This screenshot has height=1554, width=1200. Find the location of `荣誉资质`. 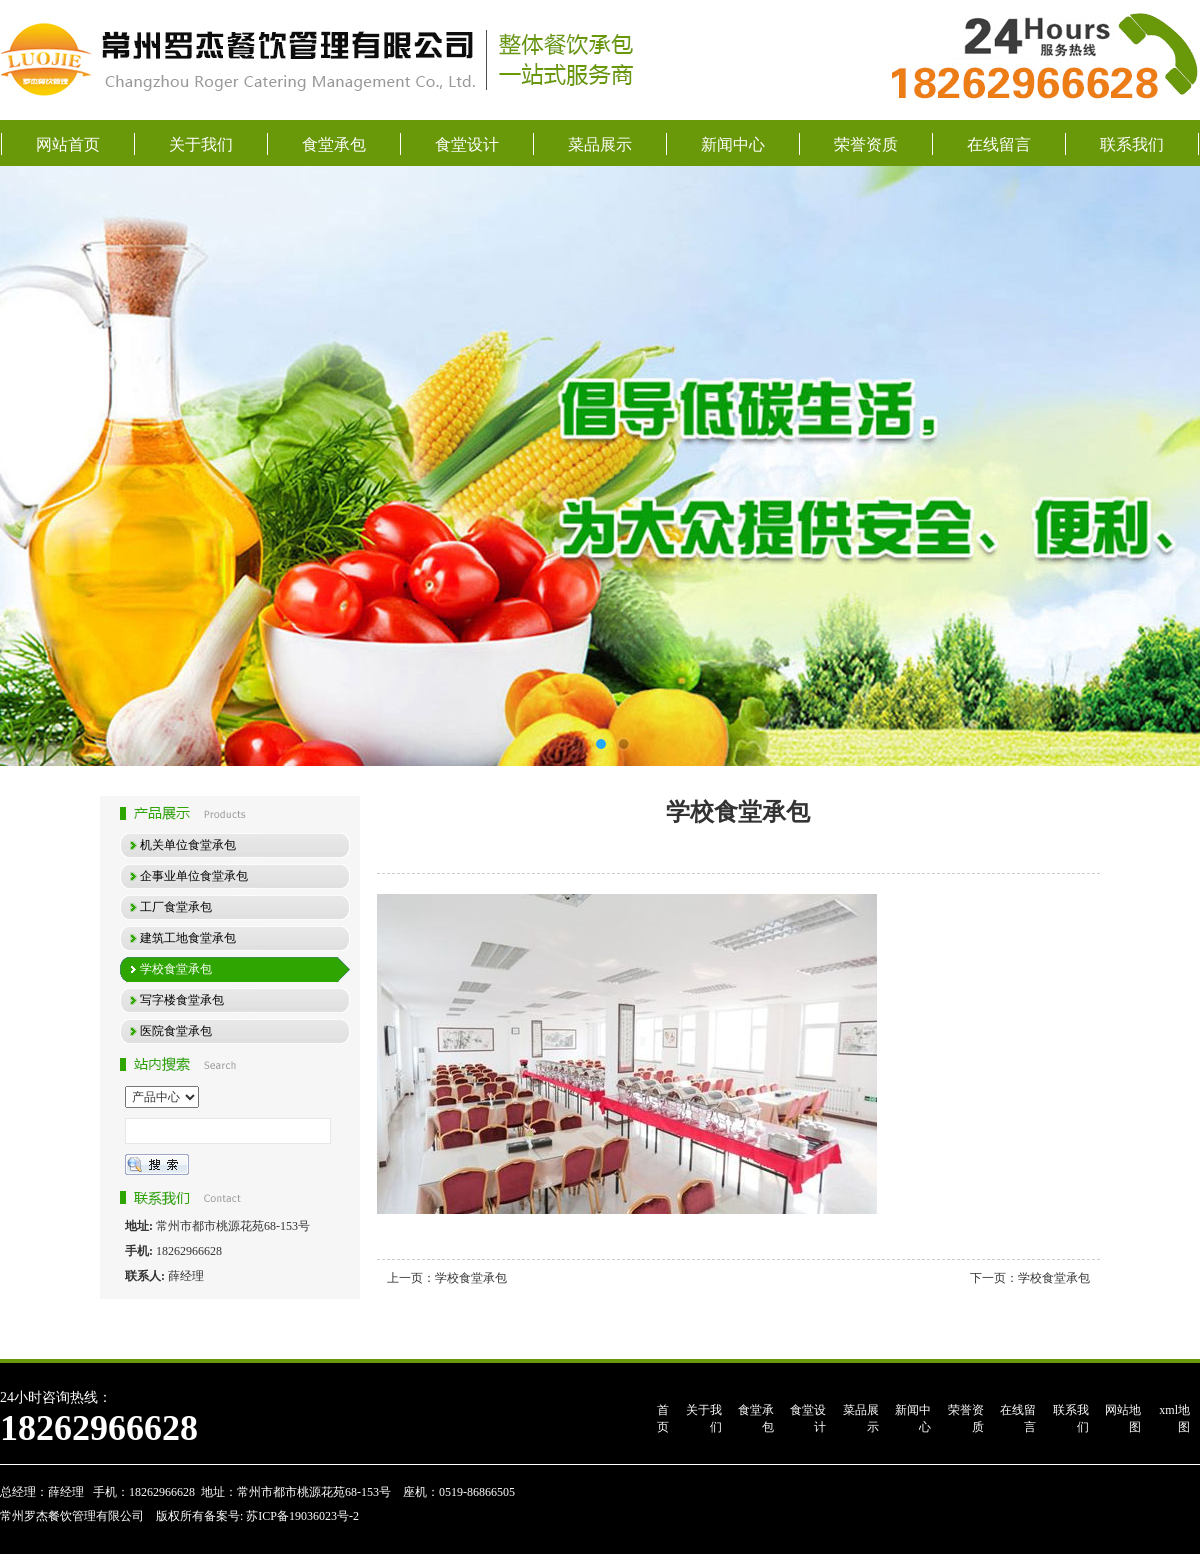

荣誉资质 is located at coordinates (866, 144).